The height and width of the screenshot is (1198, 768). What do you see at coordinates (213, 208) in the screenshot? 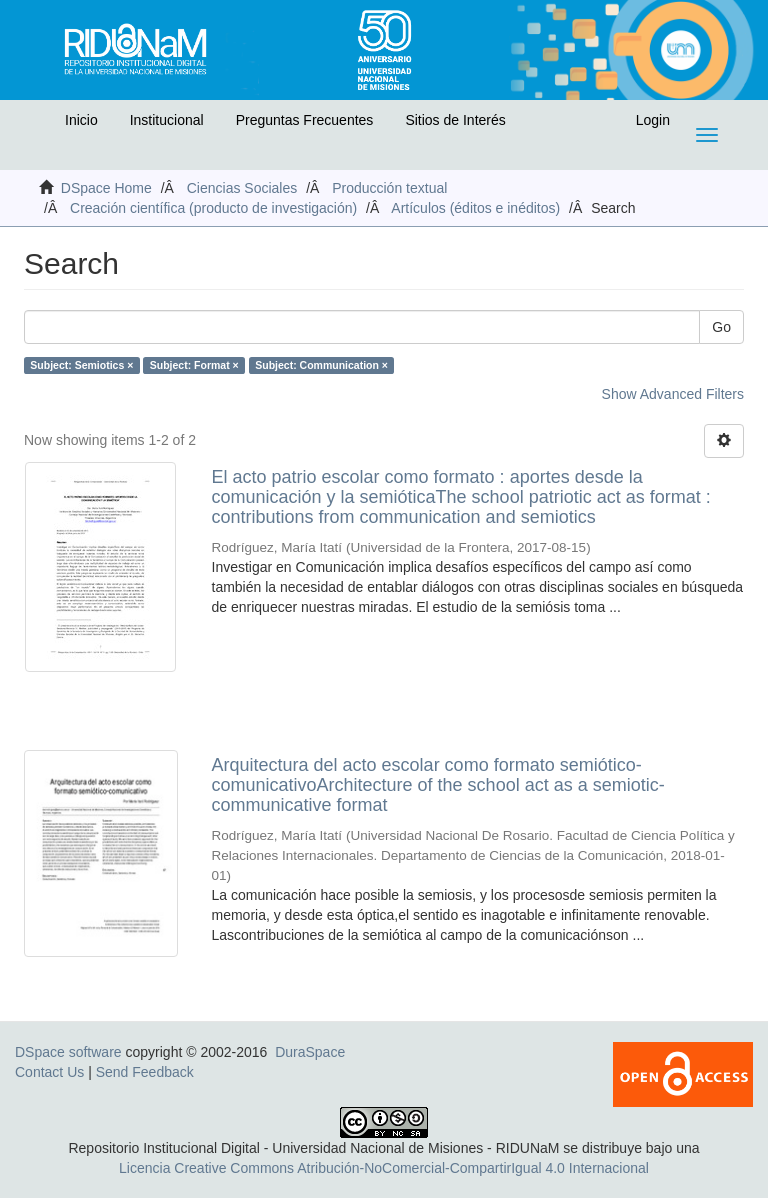
I see `Creación científica (producto de investigación)` at bounding box center [213, 208].